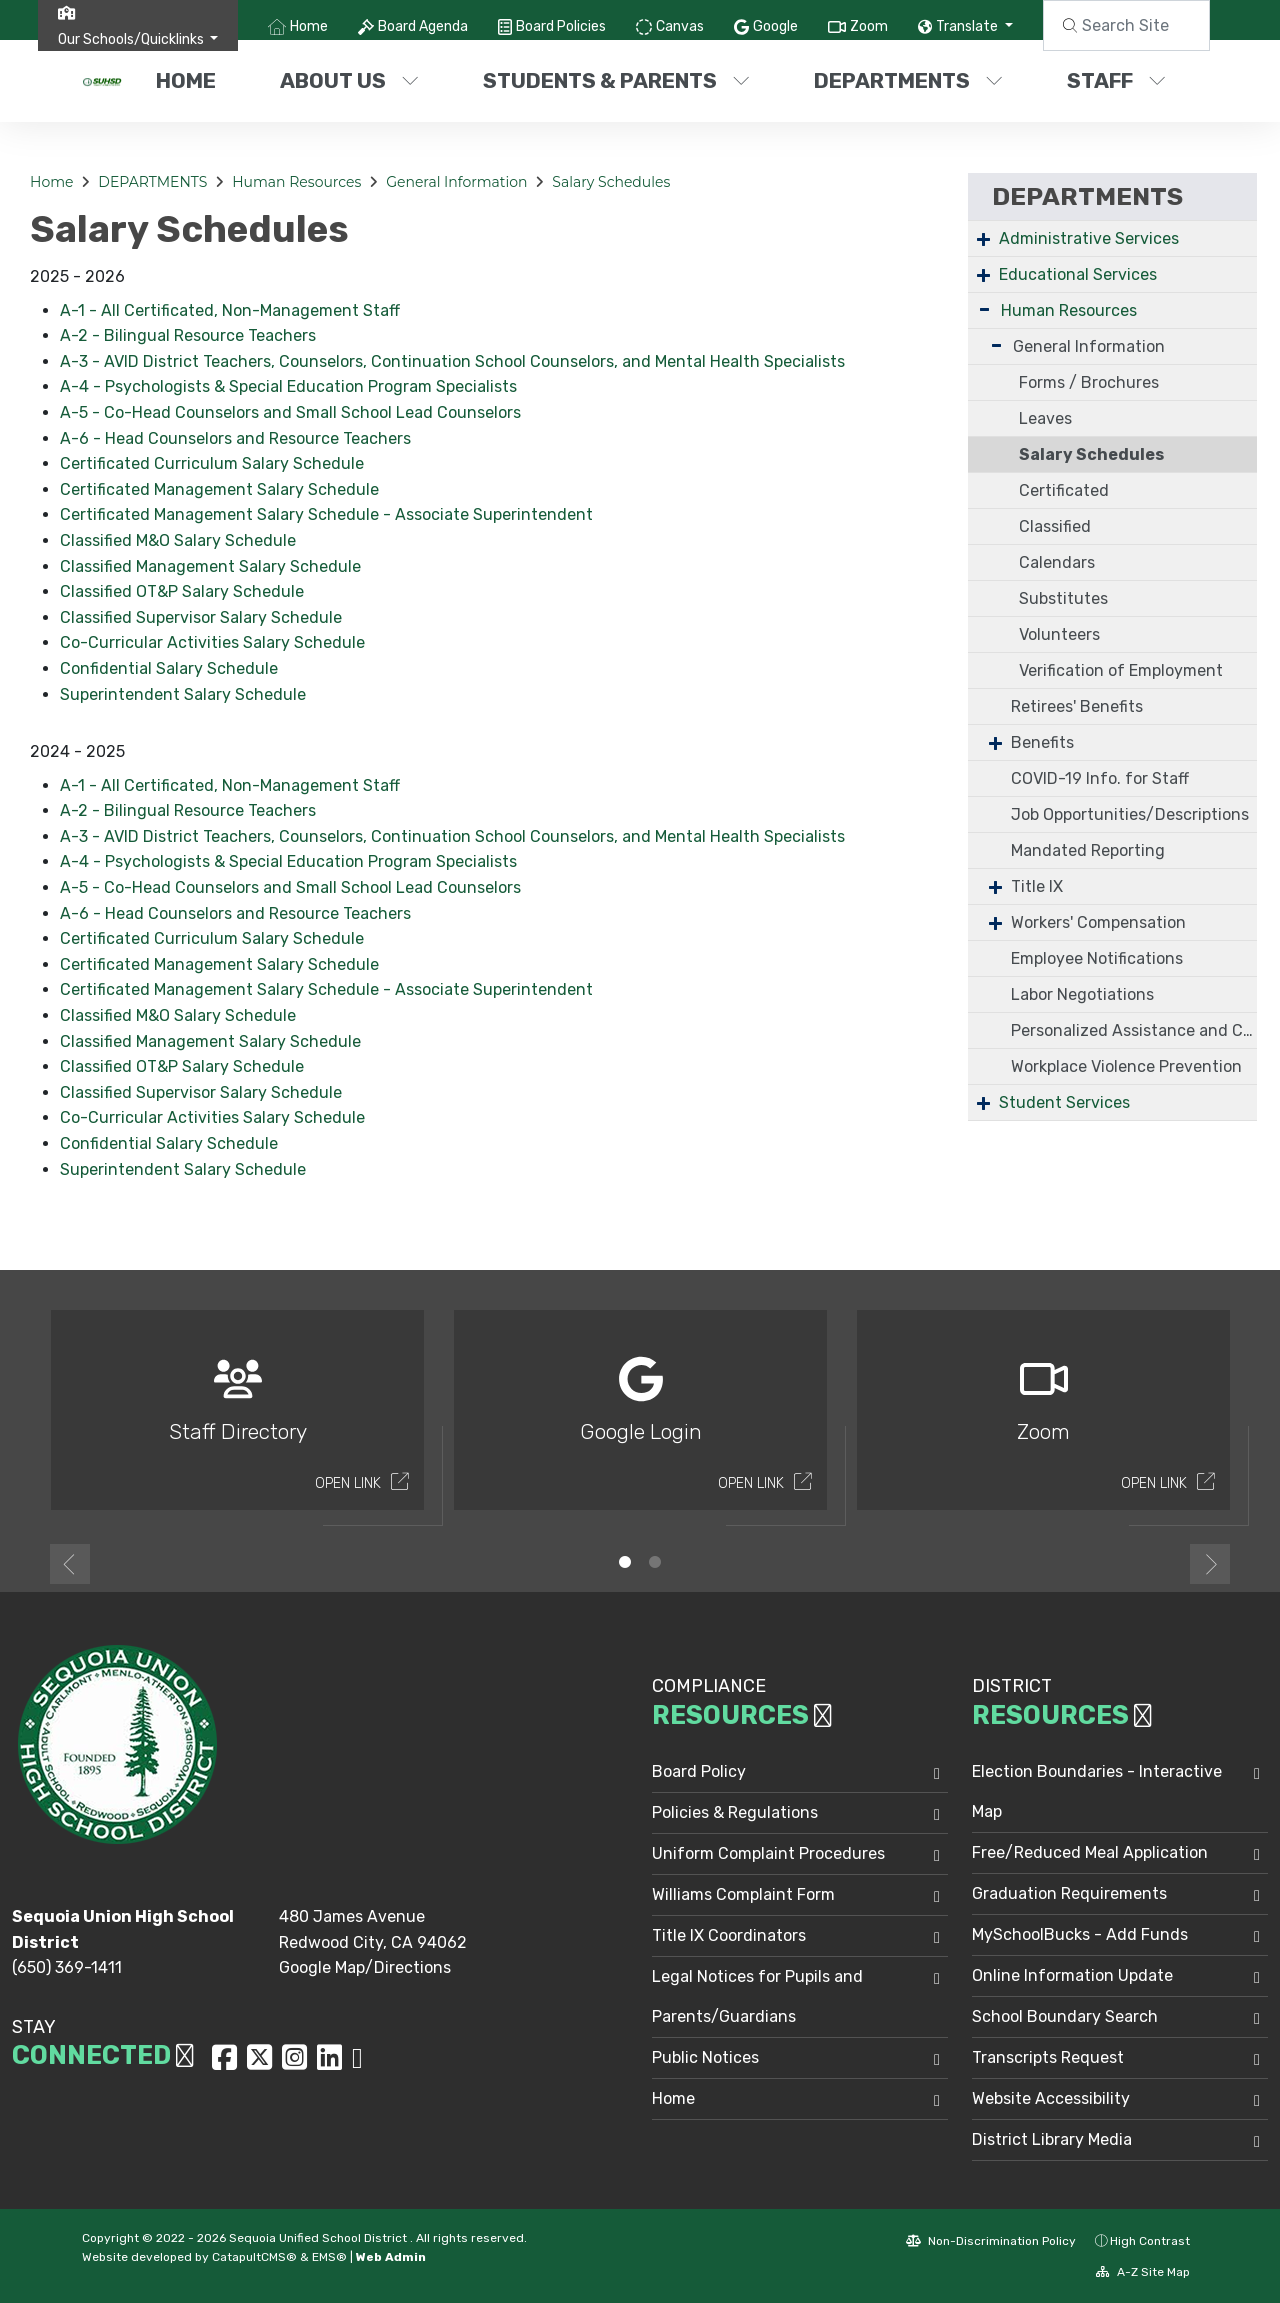  Describe the element at coordinates (219, 489) in the screenshot. I see `Certificated Management Salary Schedule` at that location.